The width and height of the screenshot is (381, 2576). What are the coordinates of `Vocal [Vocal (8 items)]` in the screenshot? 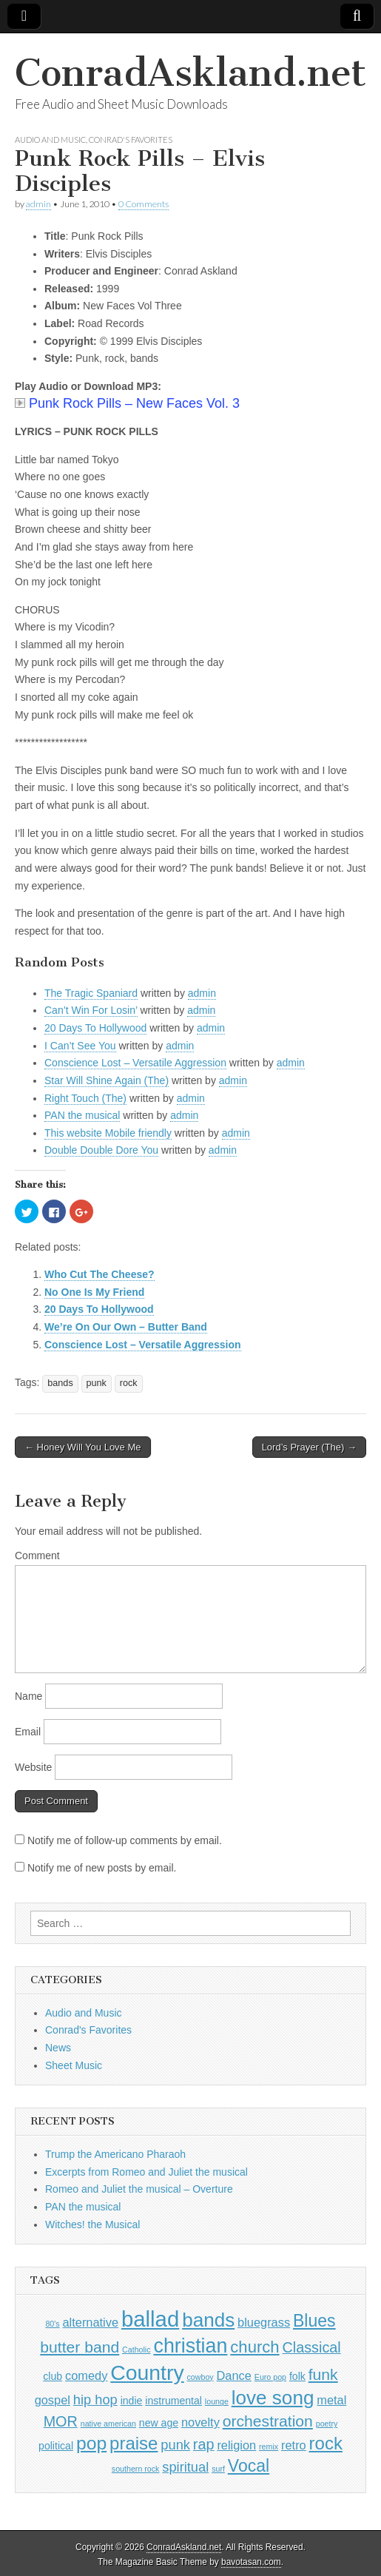 It's located at (248, 2465).